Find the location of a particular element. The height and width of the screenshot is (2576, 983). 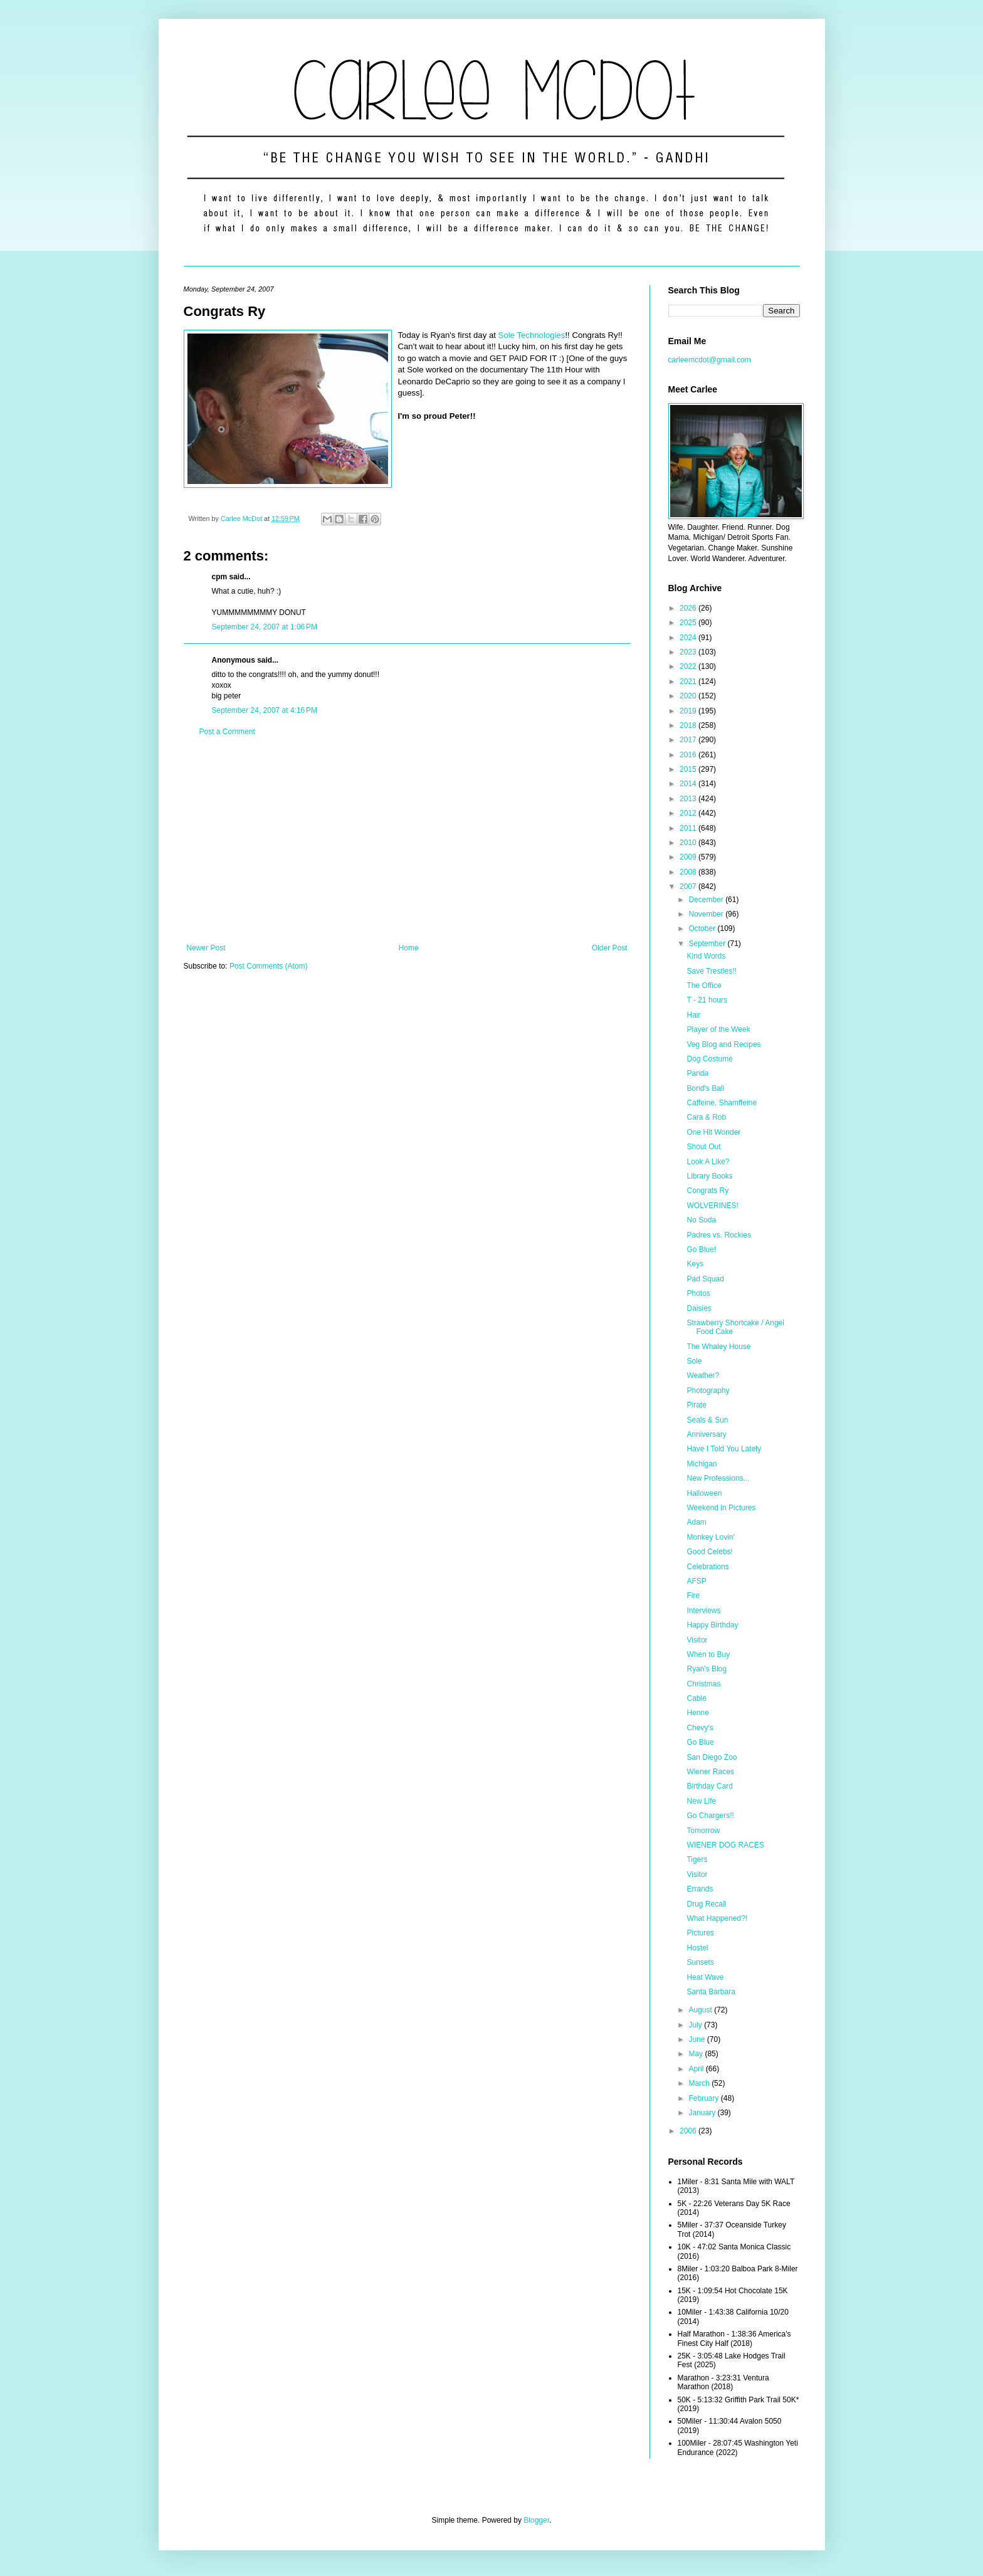

Hostel is located at coordinates (697, 1947).